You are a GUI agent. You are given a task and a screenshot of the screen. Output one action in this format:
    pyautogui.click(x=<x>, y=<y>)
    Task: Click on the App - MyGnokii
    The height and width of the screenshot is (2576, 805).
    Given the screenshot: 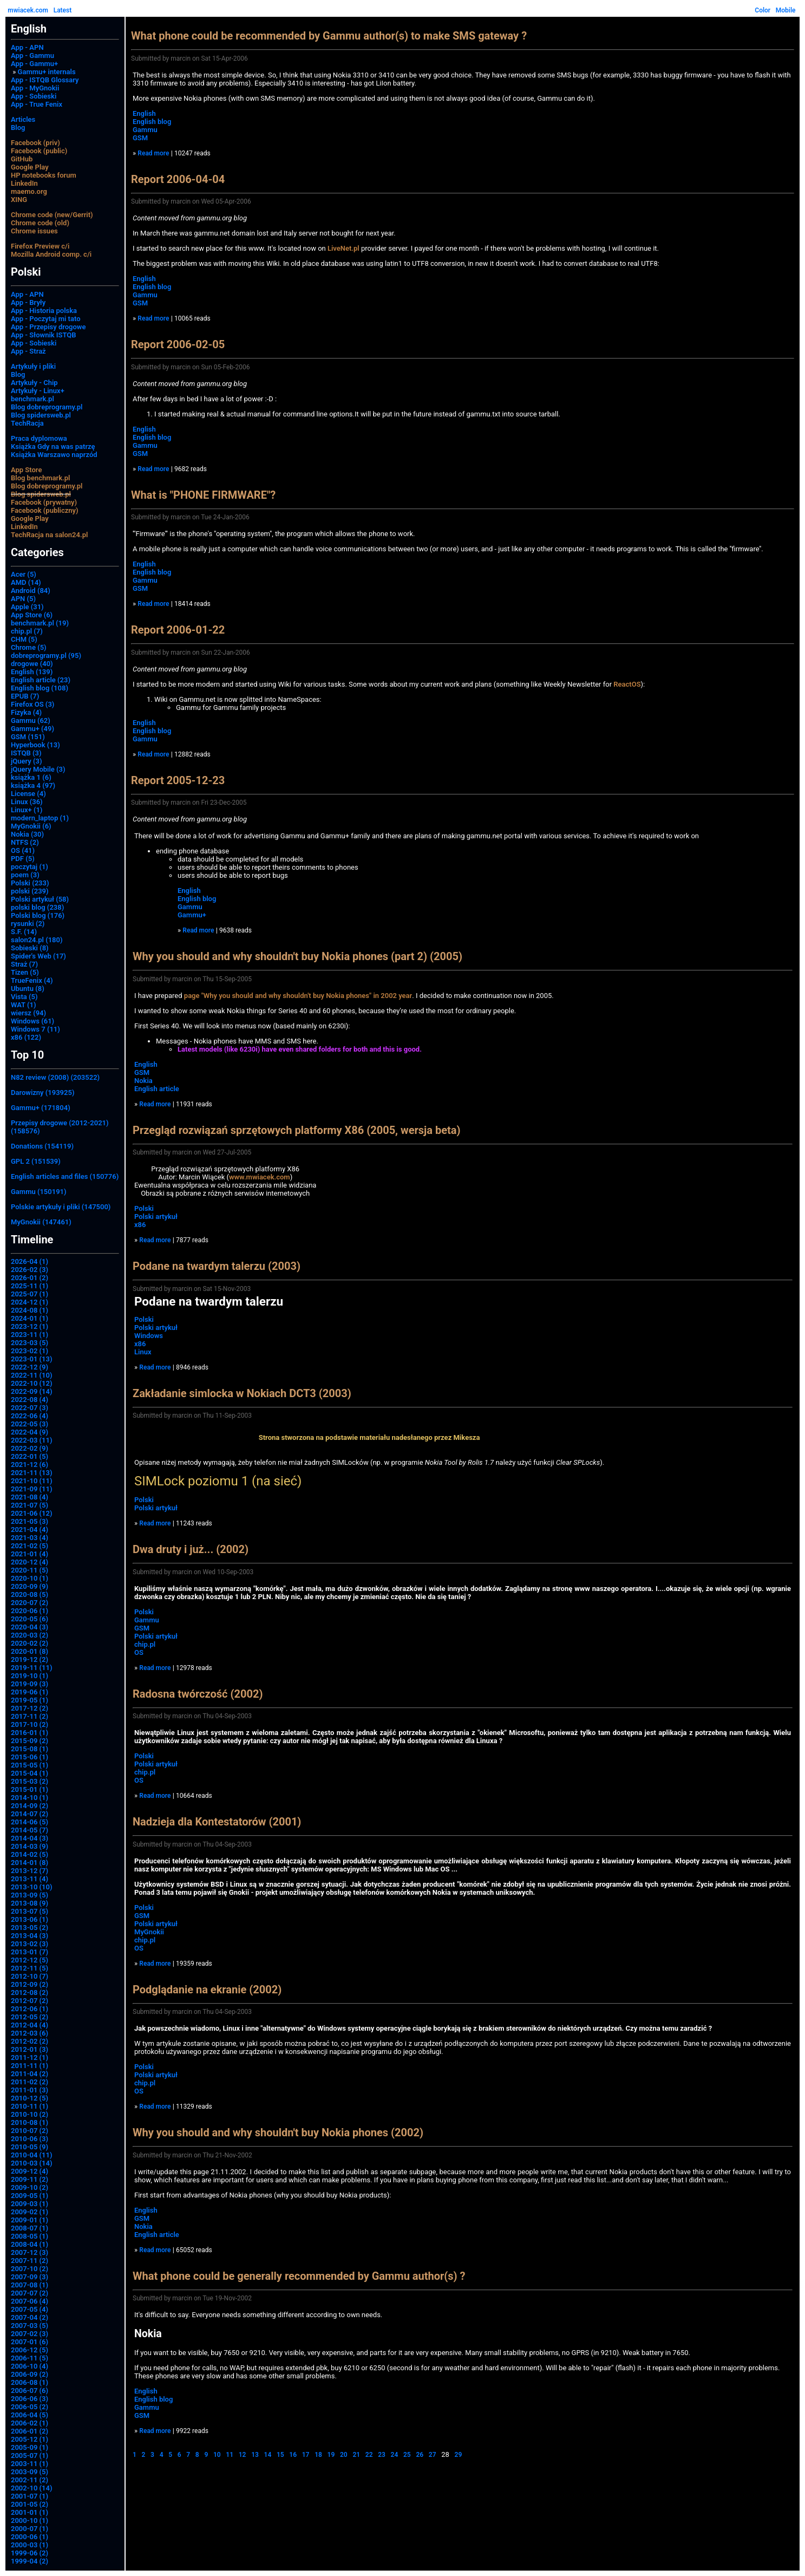 What is the action you would take?
    pyautogui.click(x=35, y=88)
    